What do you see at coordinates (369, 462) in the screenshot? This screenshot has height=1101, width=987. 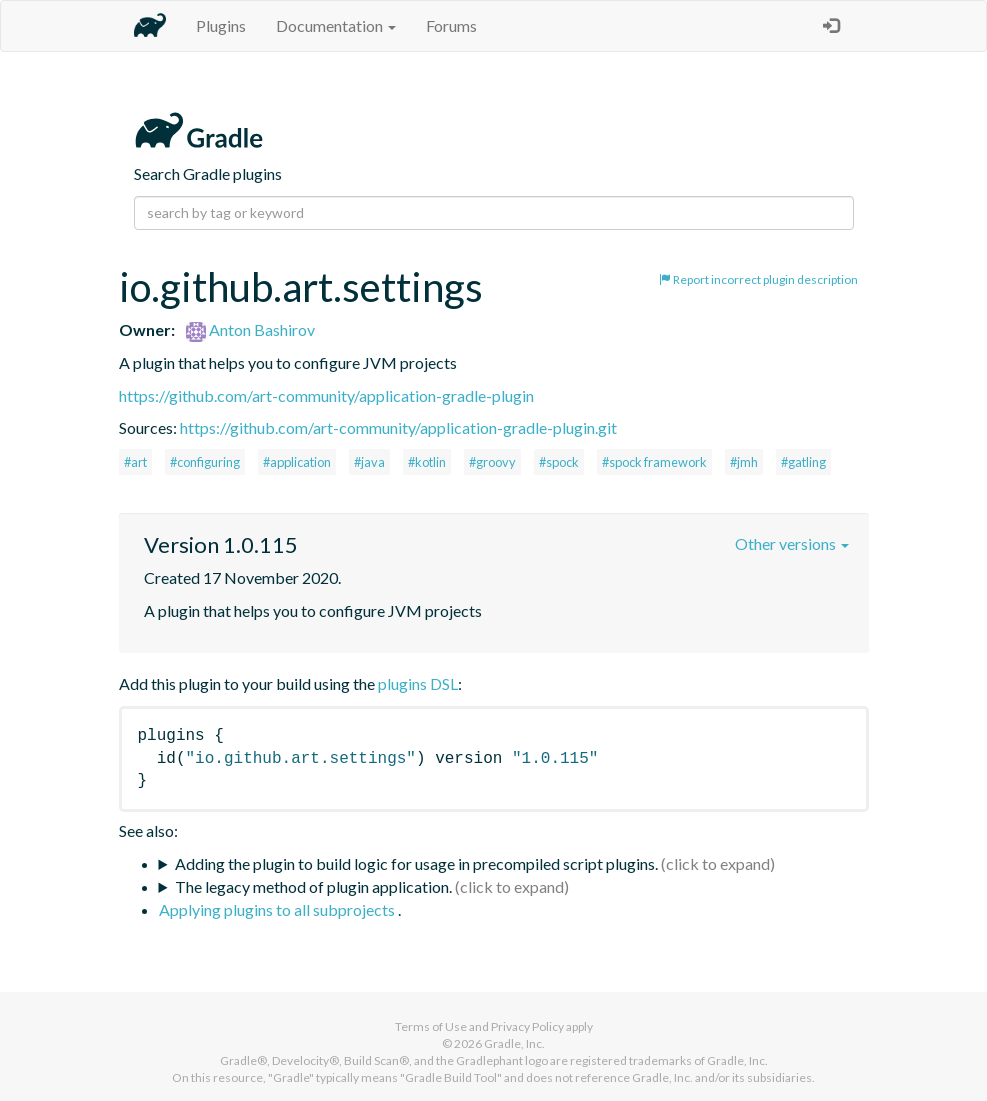 I see `#java` at bounding box center [369, 462].